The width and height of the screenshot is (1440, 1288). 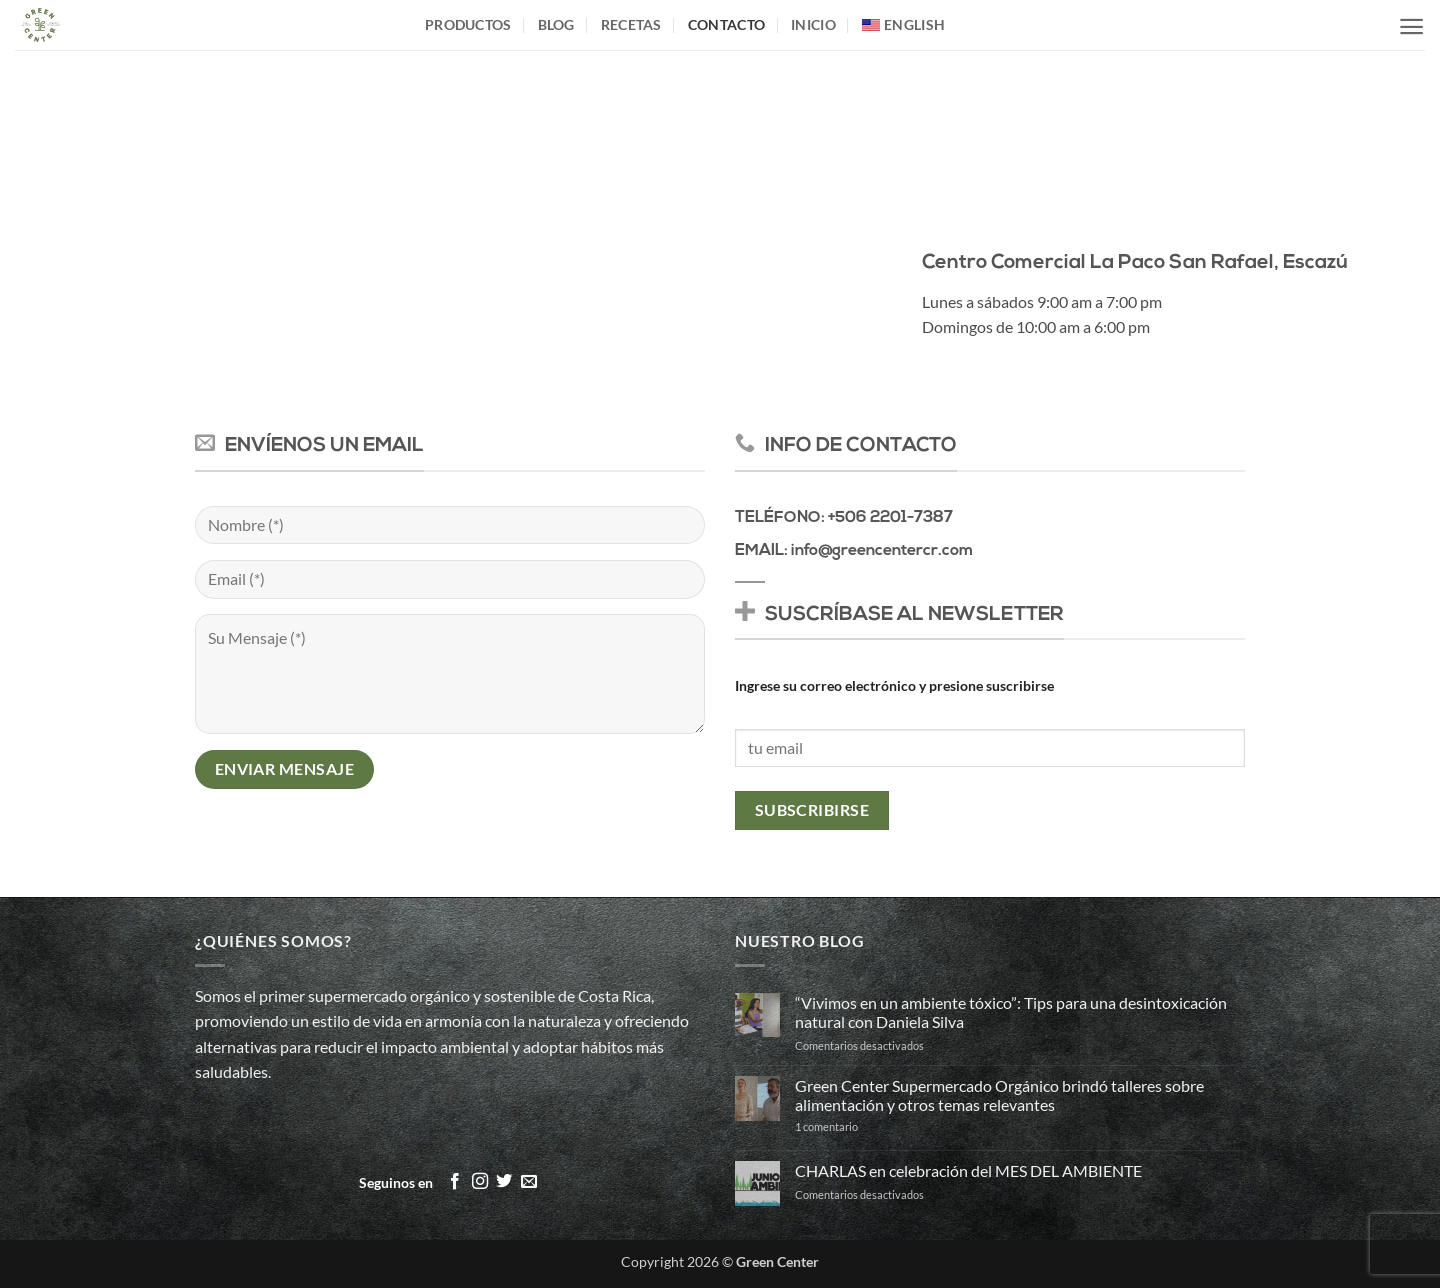 What do you see at coordinates (556, 24) in the screenshot?
I see `Blog` at bounding box center [556, 24].